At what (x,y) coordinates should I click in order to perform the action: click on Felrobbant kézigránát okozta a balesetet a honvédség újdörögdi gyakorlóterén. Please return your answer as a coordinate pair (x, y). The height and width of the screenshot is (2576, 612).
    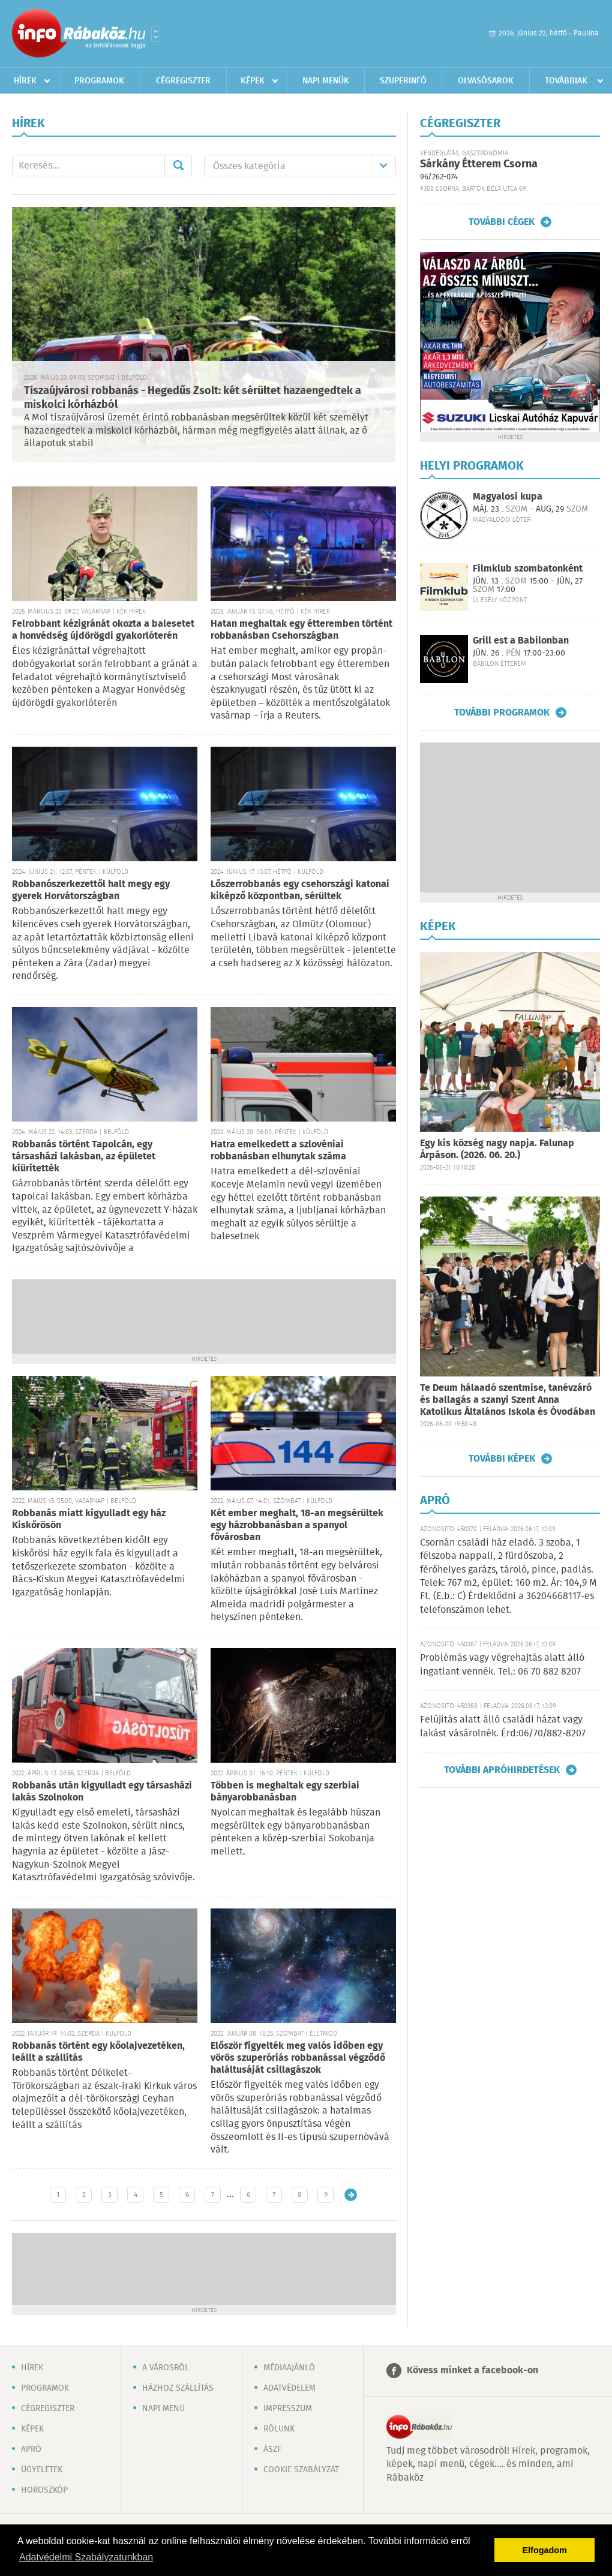
    Looking at the image, I should click on (103, 630).